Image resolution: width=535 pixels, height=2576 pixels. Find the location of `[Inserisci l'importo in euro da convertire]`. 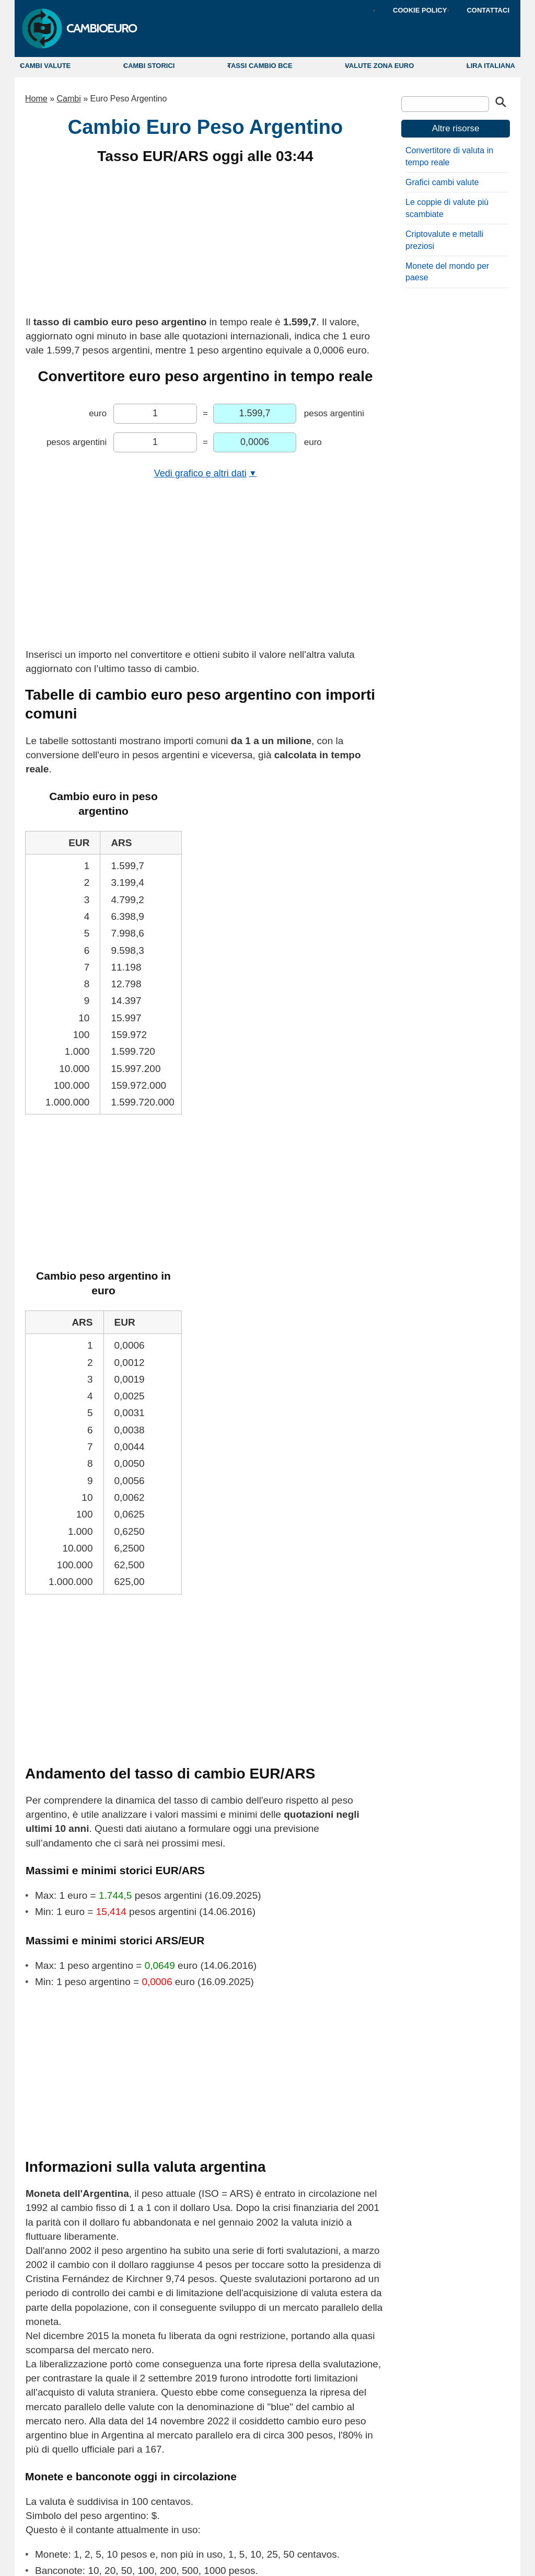

[Inserisci l'importo in euro da convertire] is located at coordinates (155, 414).